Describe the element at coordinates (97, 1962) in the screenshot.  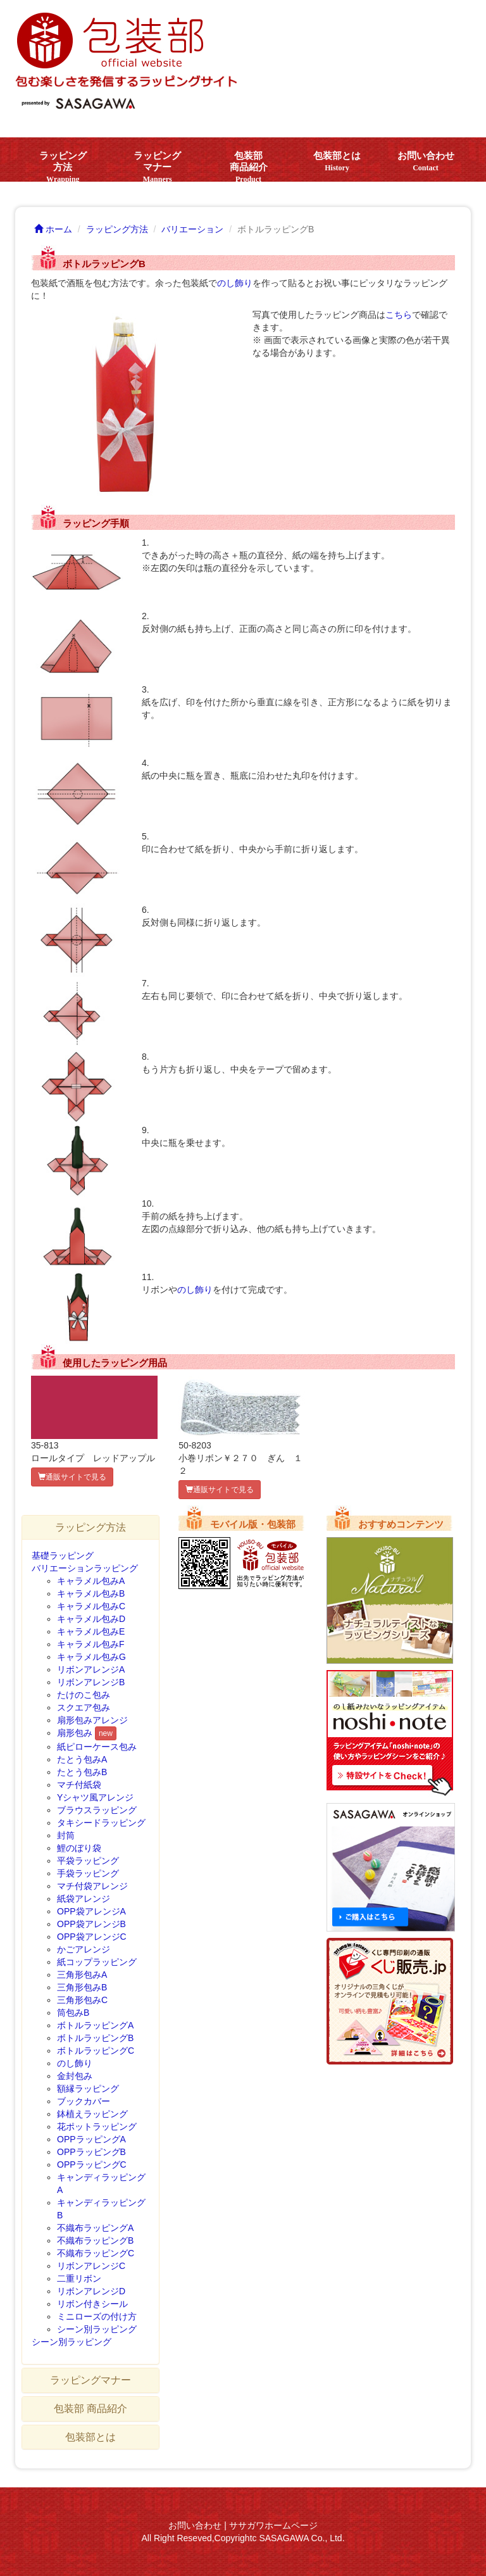
I see `紙コップラッピング` at that location.